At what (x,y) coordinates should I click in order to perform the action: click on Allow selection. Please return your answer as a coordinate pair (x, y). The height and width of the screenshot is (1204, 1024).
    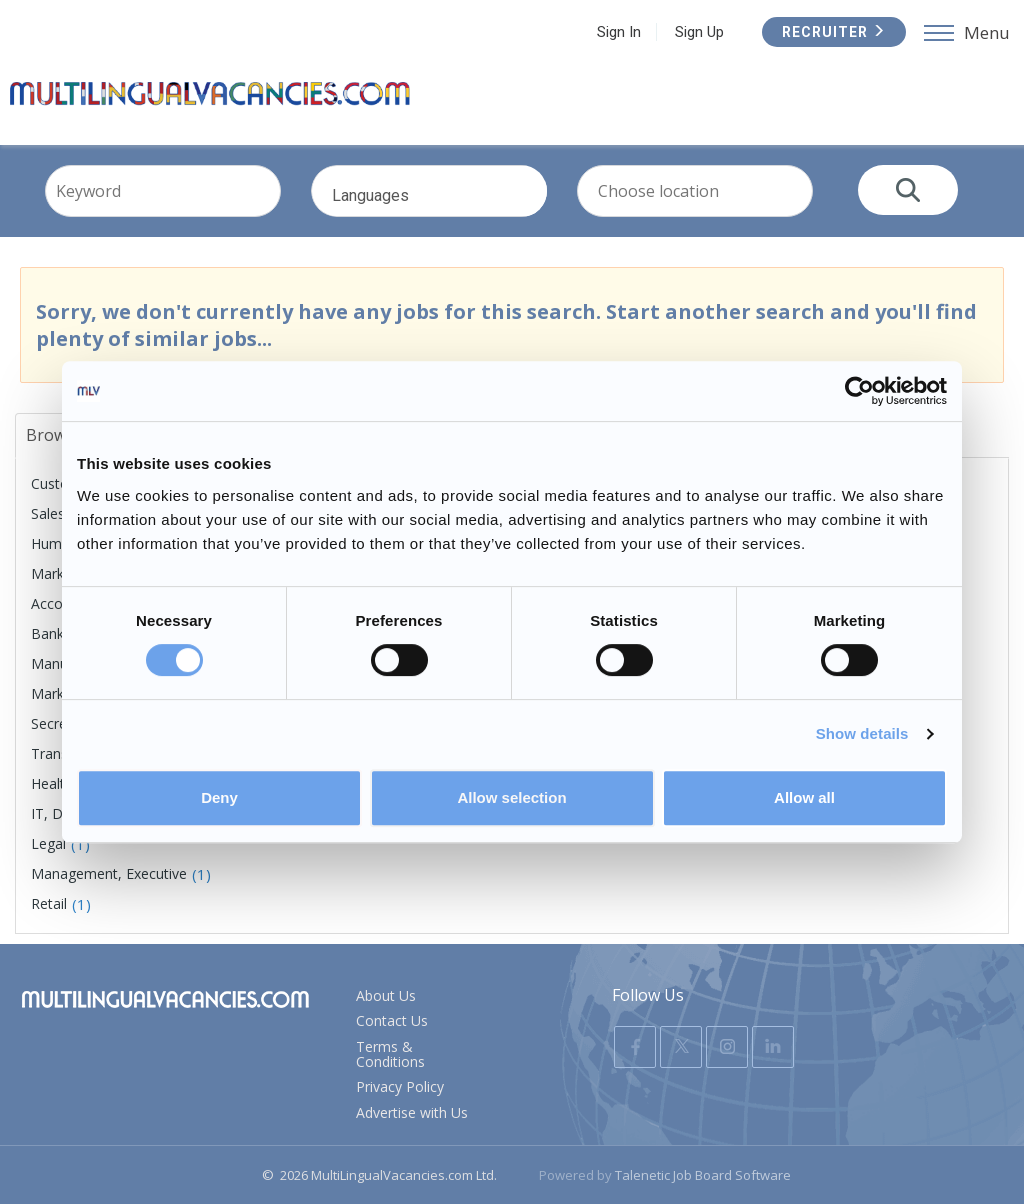
    Looking at the image, I should click on (511, 797).